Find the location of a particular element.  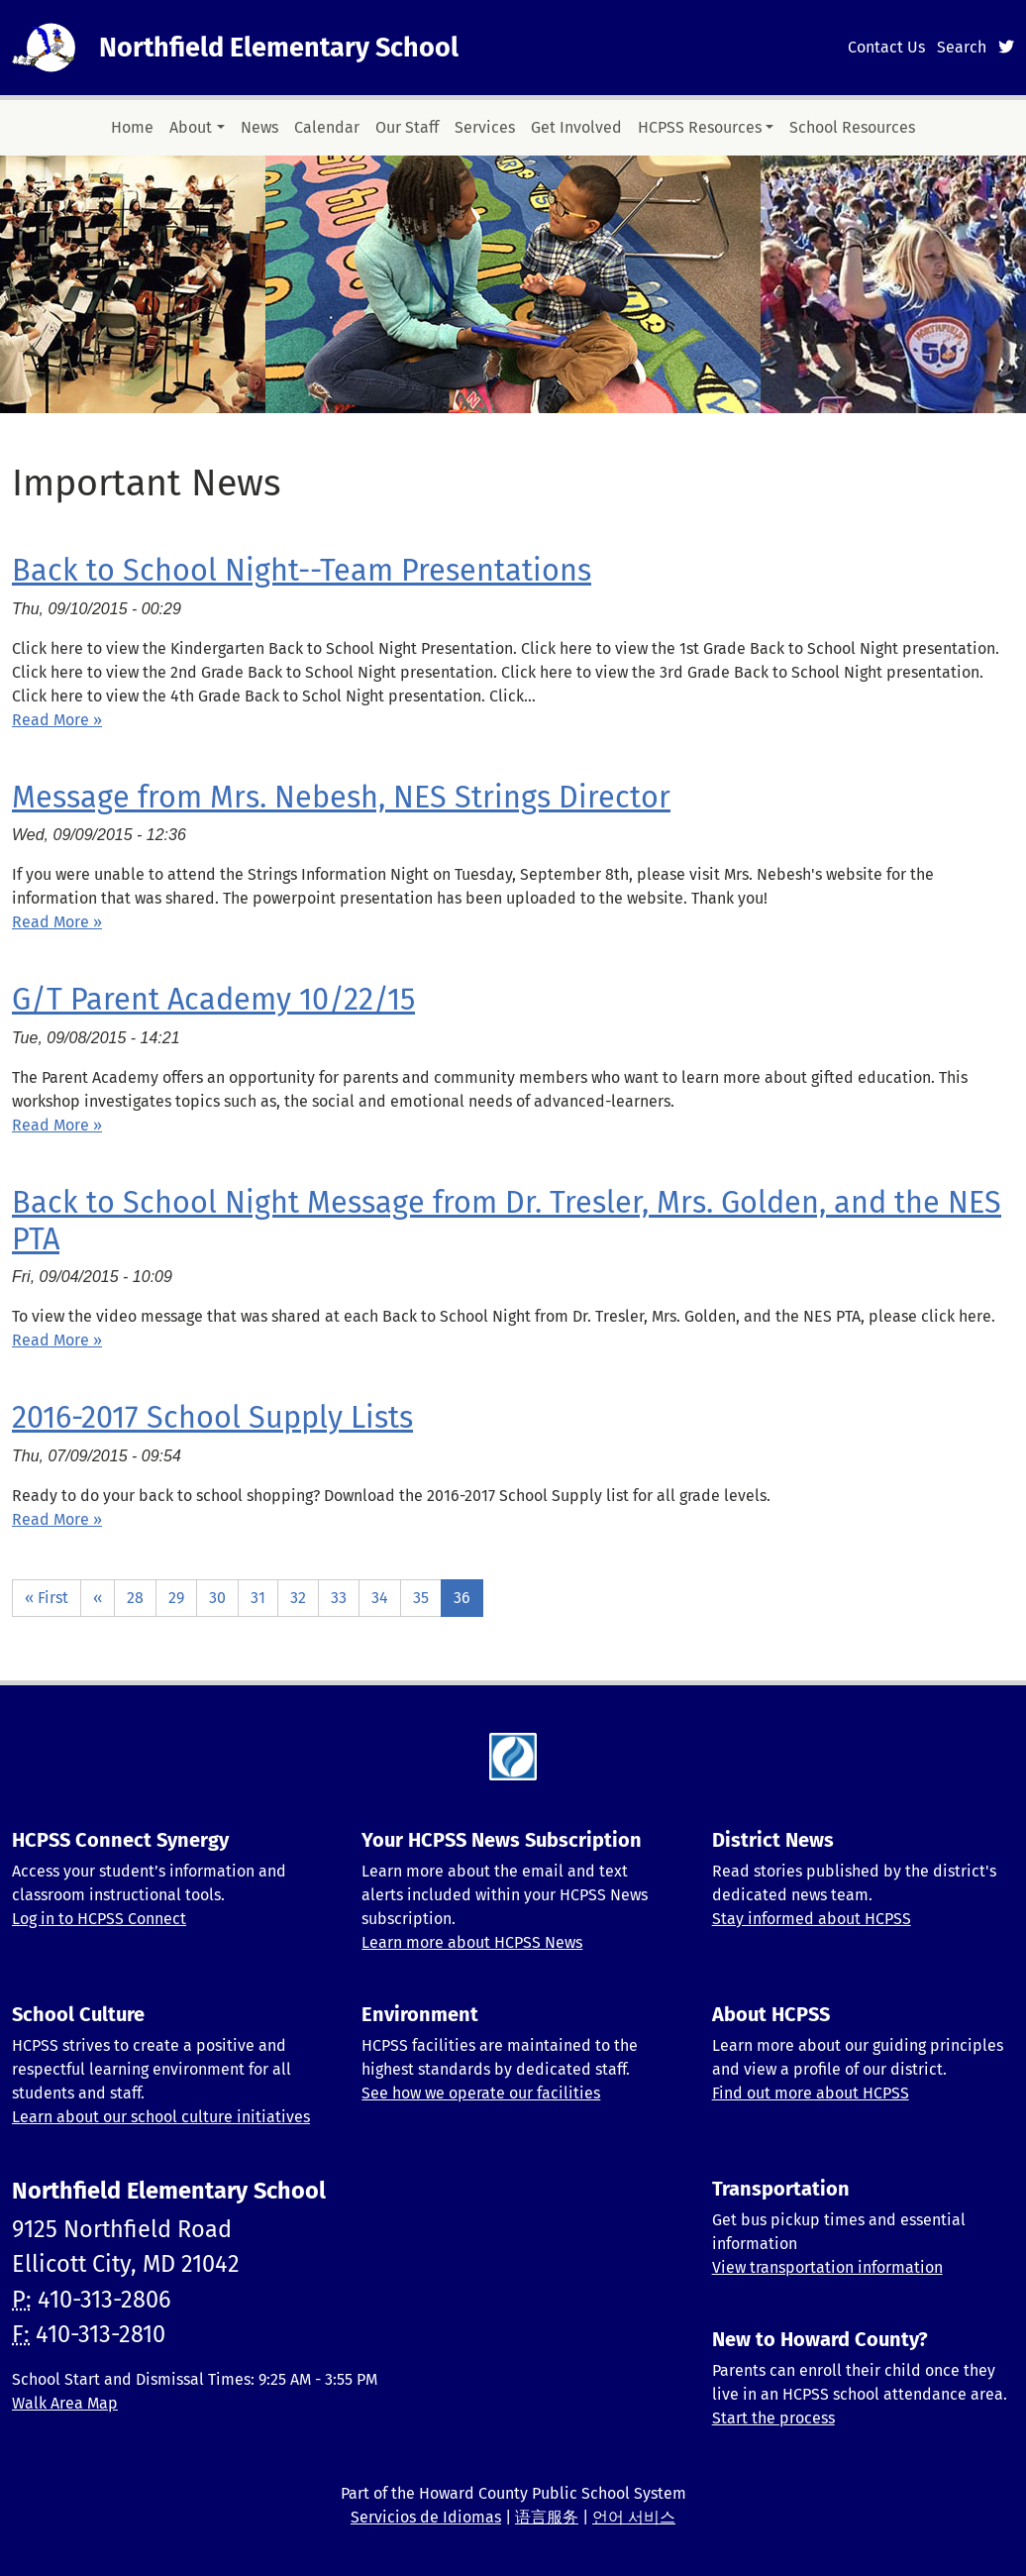

Home is located at coordinates (132, 127).